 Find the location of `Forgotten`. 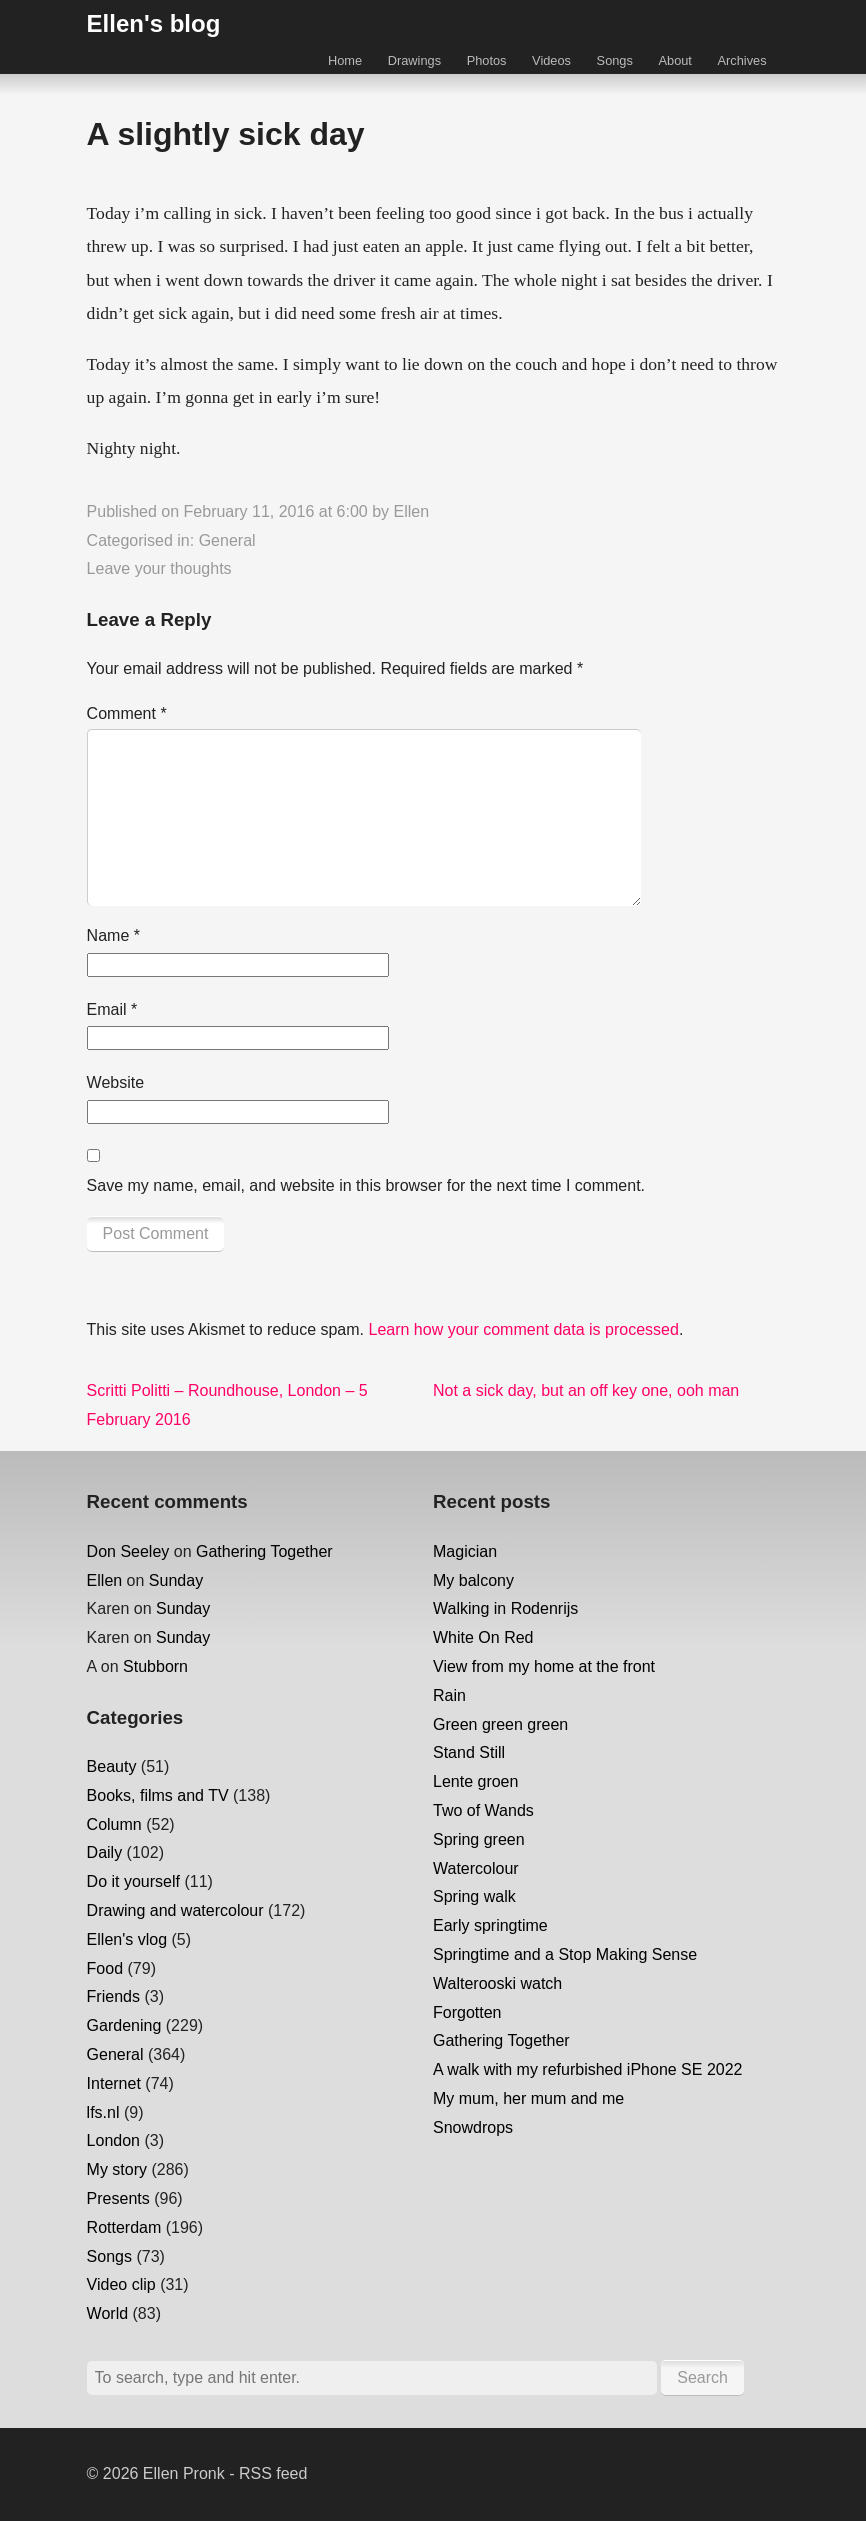

Forgotten is located at coordinates (467, 2012).